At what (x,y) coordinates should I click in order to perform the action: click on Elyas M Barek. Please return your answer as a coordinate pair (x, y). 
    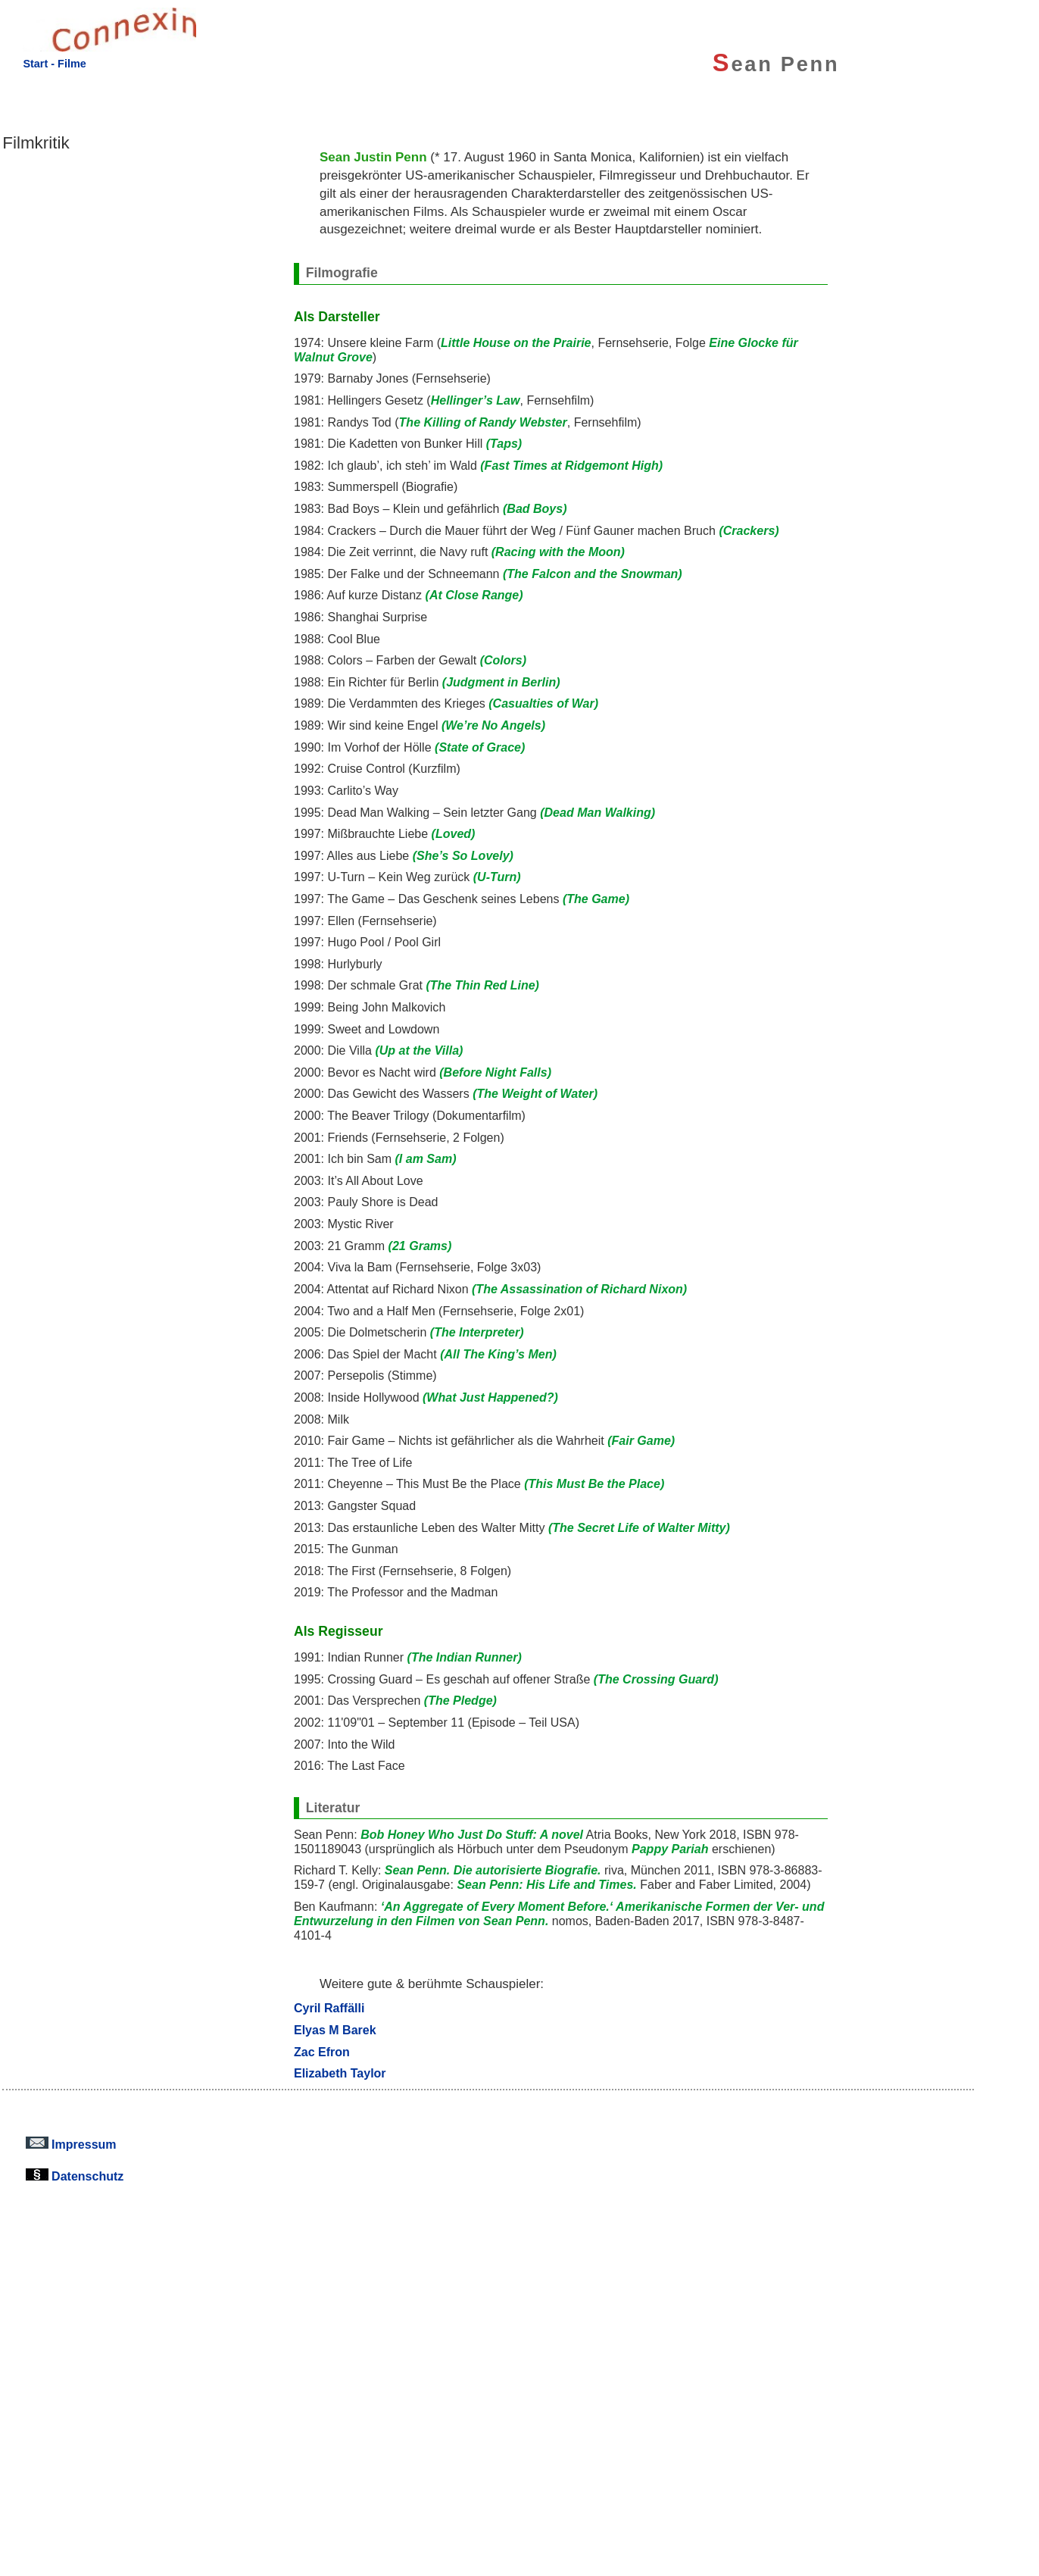
    Looking at the image, I should click on (335, 2030).